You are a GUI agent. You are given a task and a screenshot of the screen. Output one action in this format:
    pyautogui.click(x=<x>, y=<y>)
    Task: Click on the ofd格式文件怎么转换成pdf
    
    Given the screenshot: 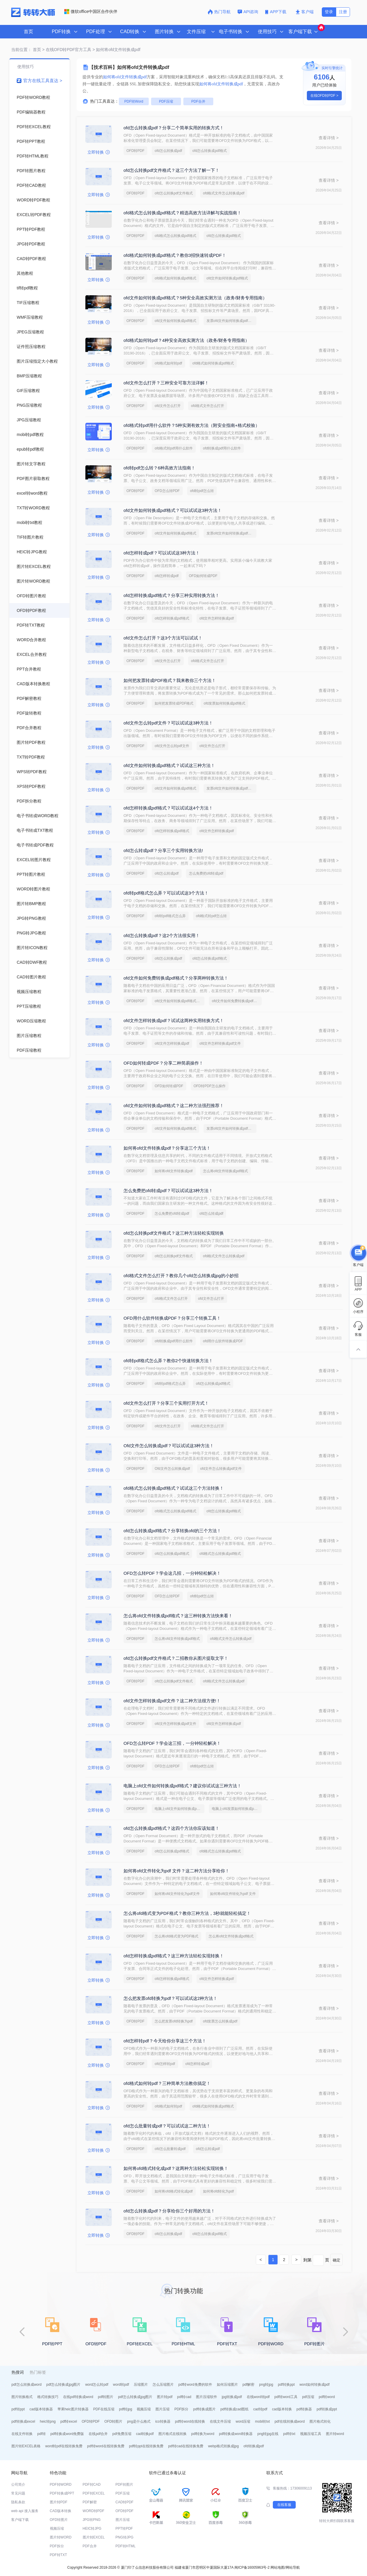 What is the action you would take?
    pyautogui.click(x=223, y=193)
    